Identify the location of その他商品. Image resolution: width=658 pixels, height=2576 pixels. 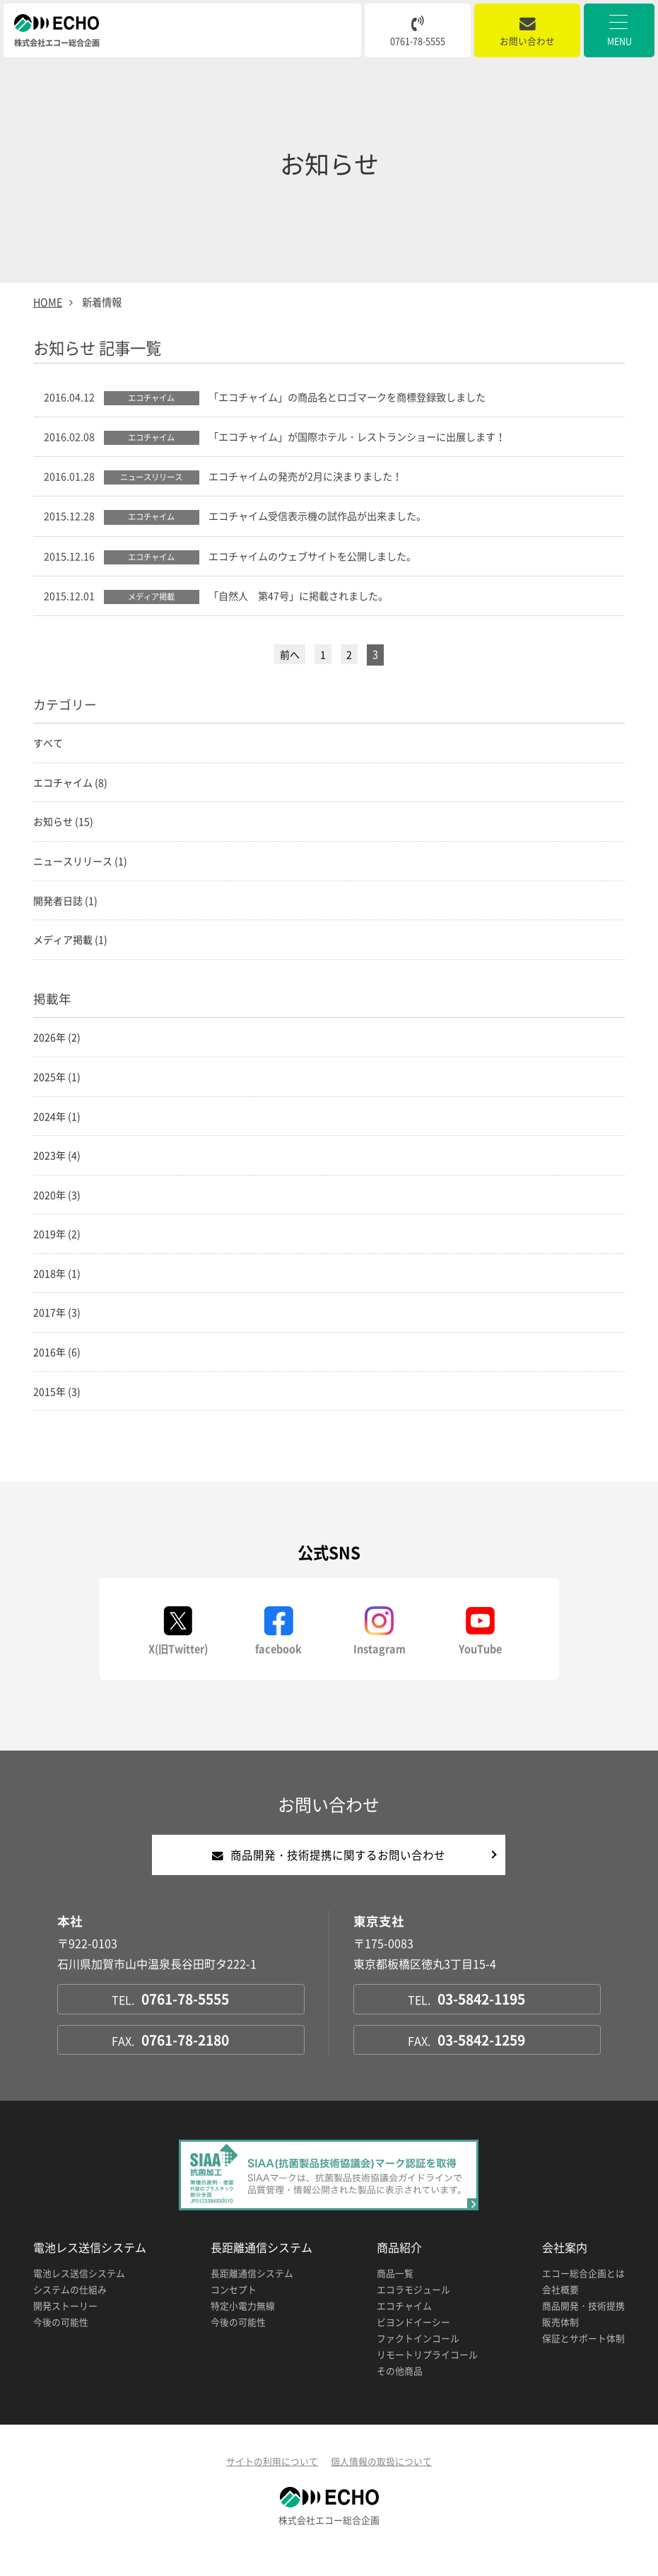
(400, 2390).